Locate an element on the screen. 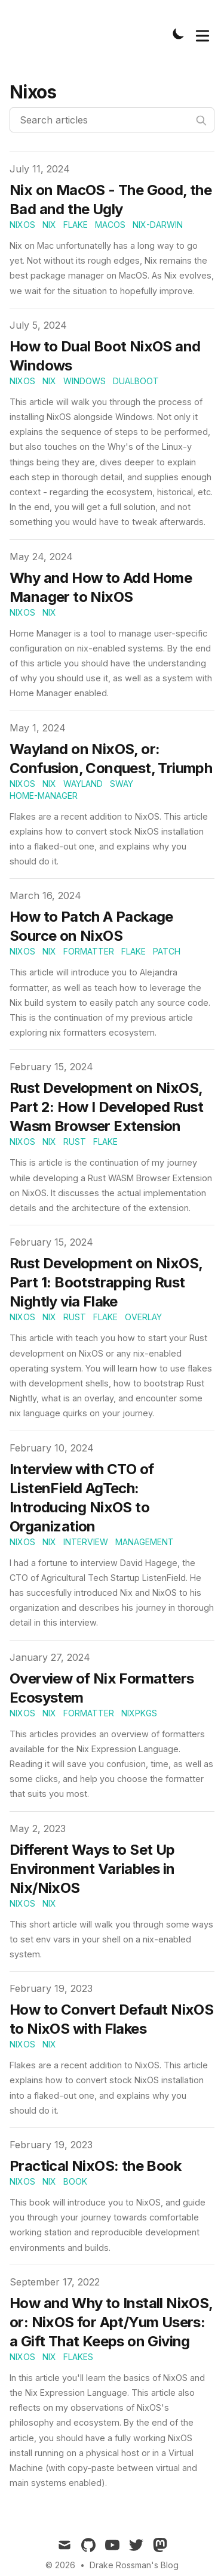  flakes is located at coordinates (78, 2357).